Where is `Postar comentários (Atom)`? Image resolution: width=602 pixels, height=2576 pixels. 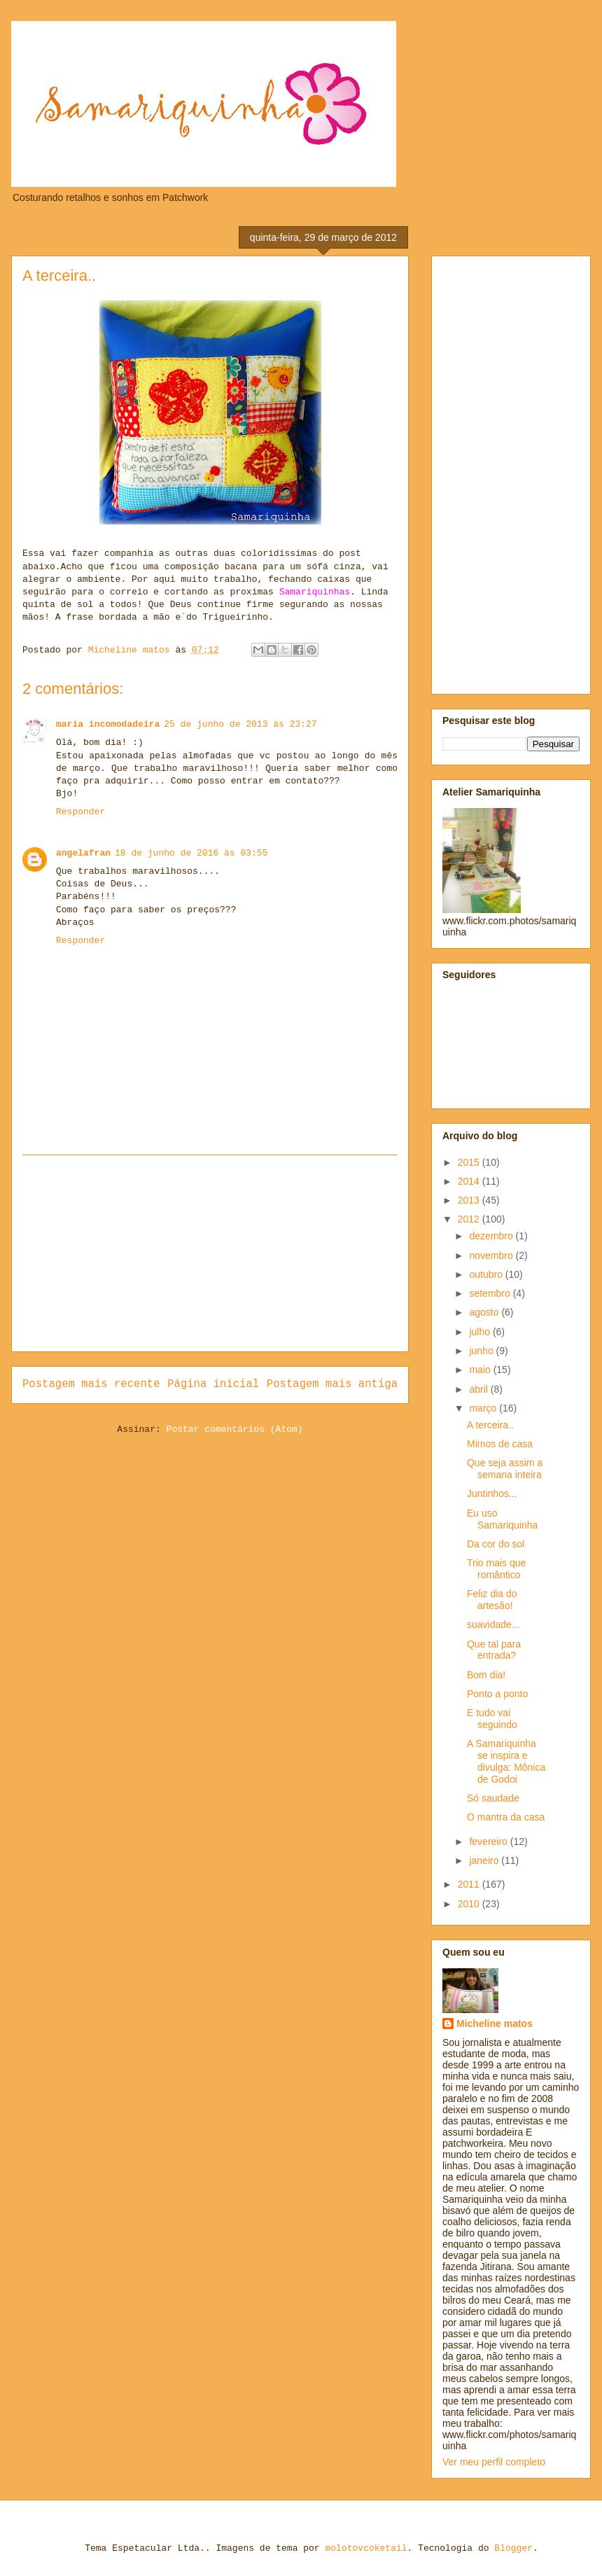
Postar comentários (Atom) is located at coordinates (235, 1429).